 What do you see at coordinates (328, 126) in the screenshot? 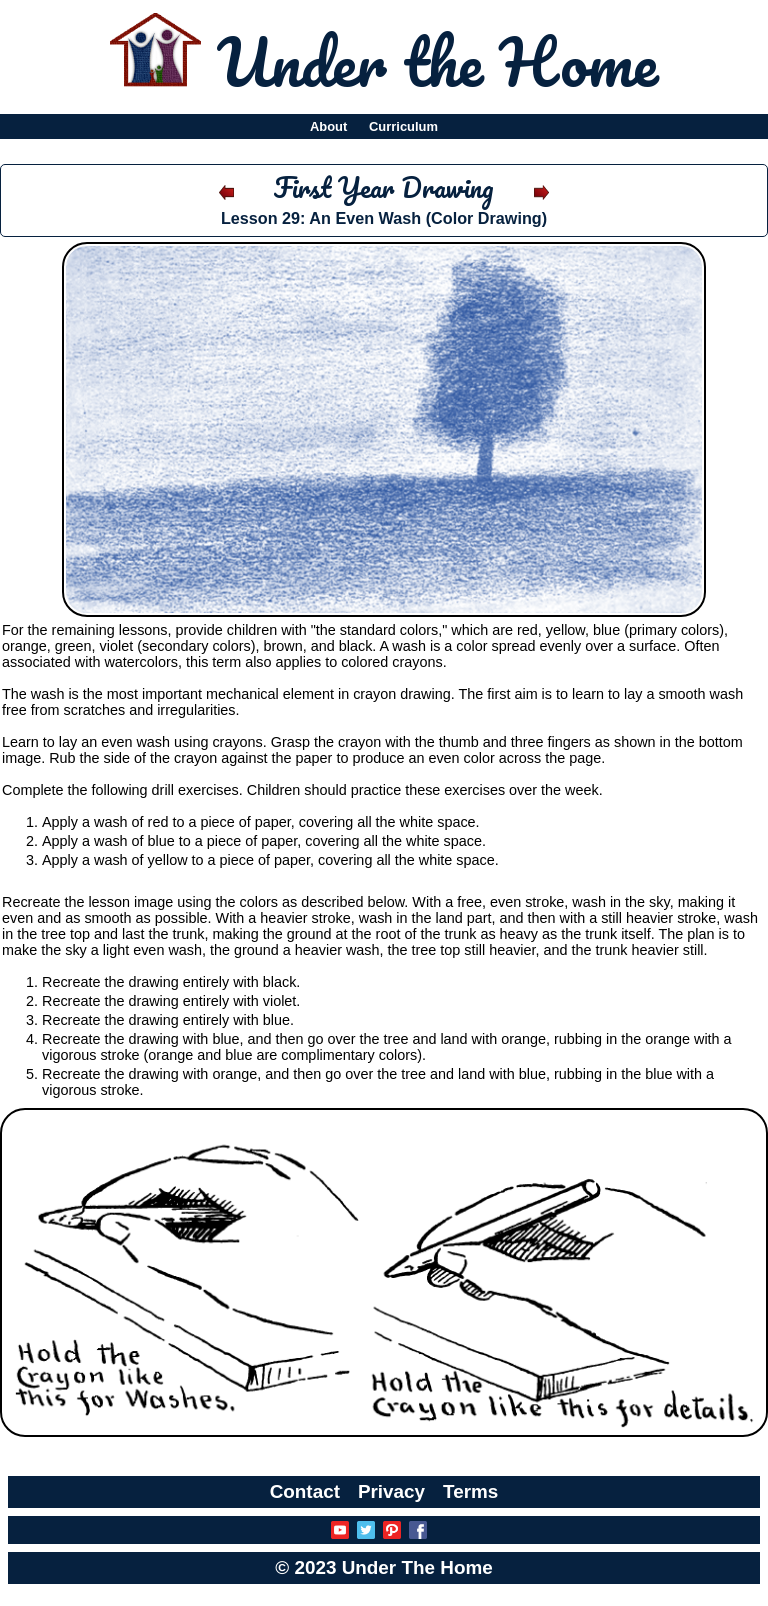
I see `About` at bounding box center [328, 126].